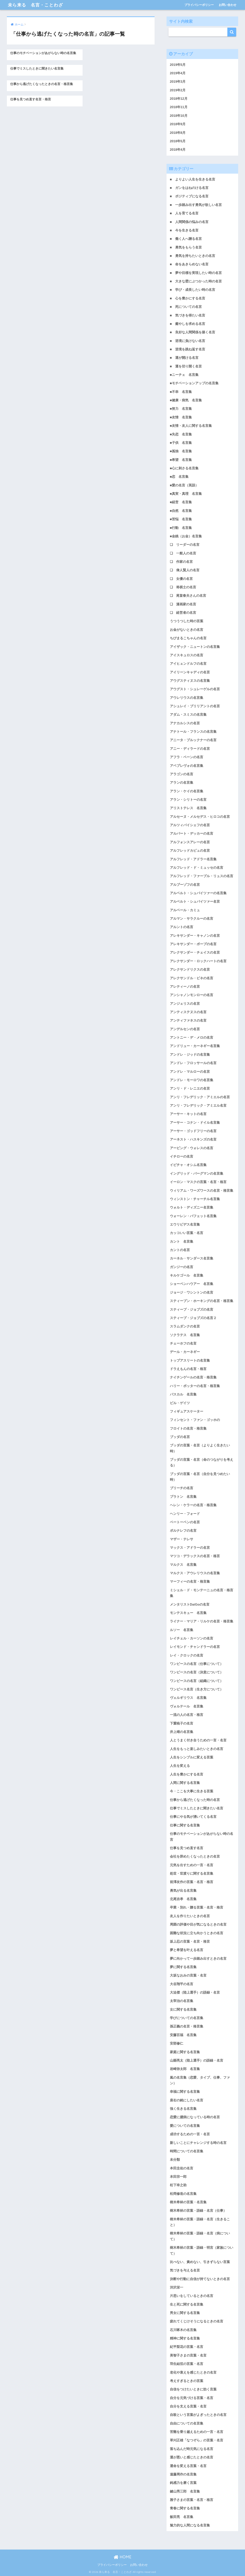  What do you see at coordinates (183, 587) in the screenshot?
I see `❏ 将棋士の名言` at bounding box center [183, 587].